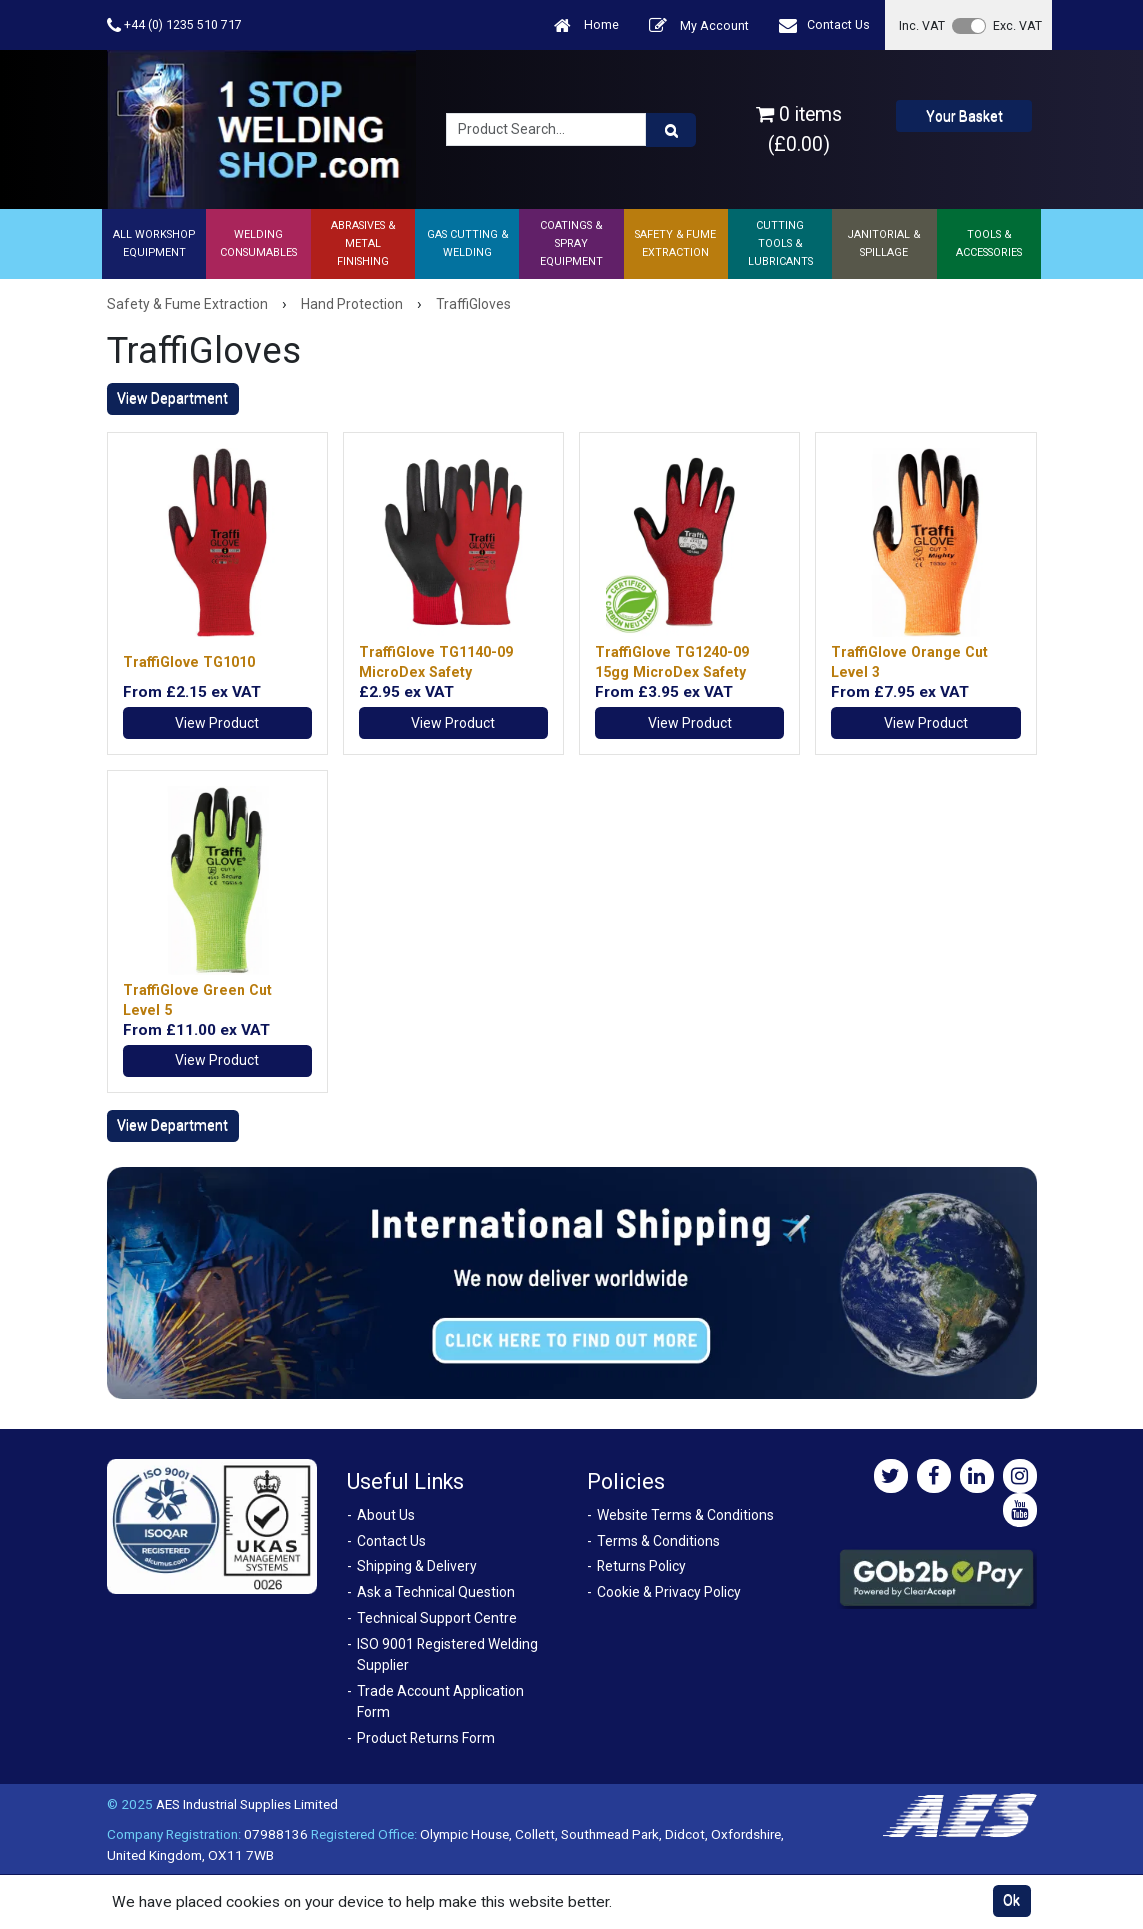 The image size is (1143, 1929). I want to click on Inc. VAT, so click(922, 25).